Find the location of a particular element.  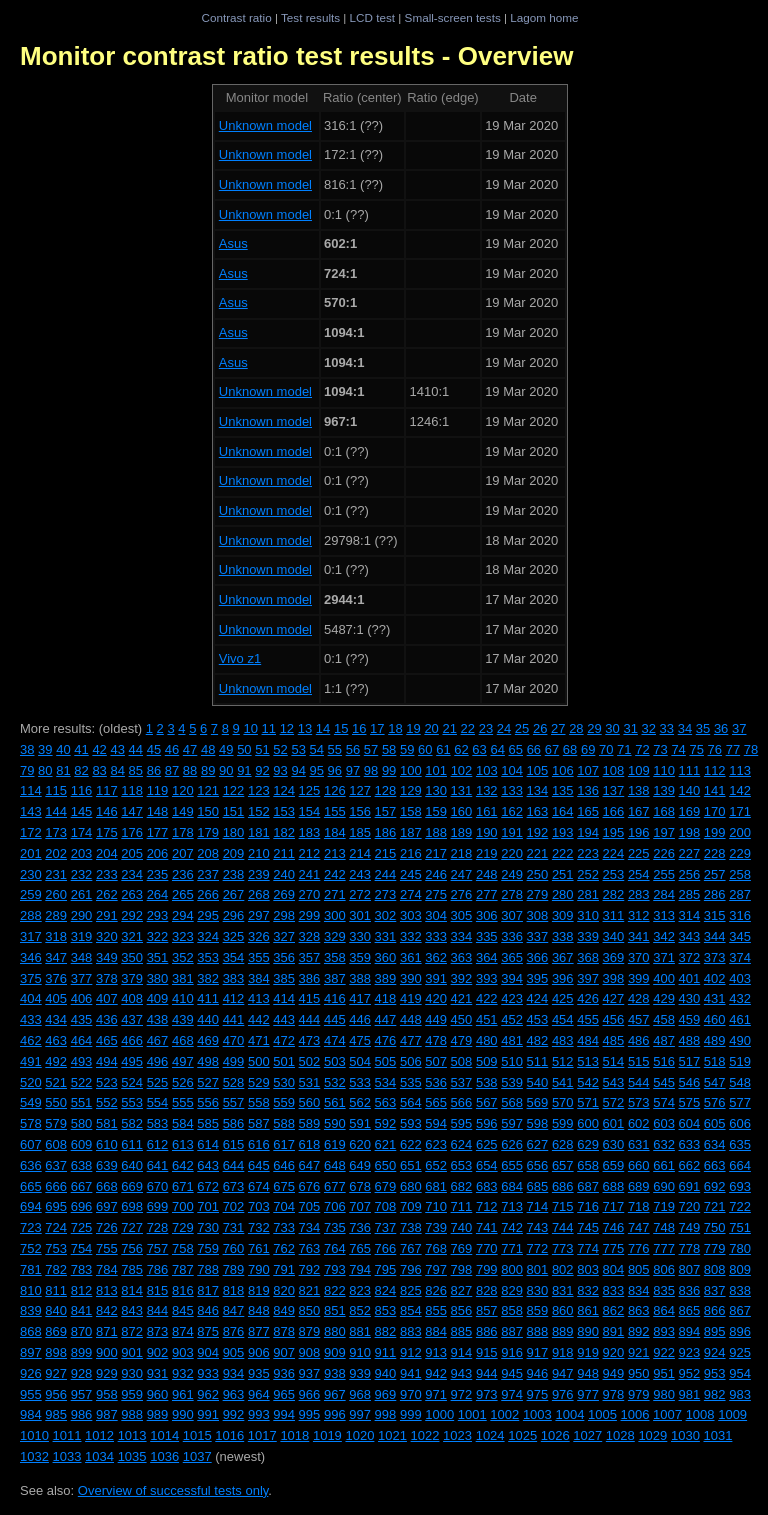

95 is located at coordinates (317, 770).